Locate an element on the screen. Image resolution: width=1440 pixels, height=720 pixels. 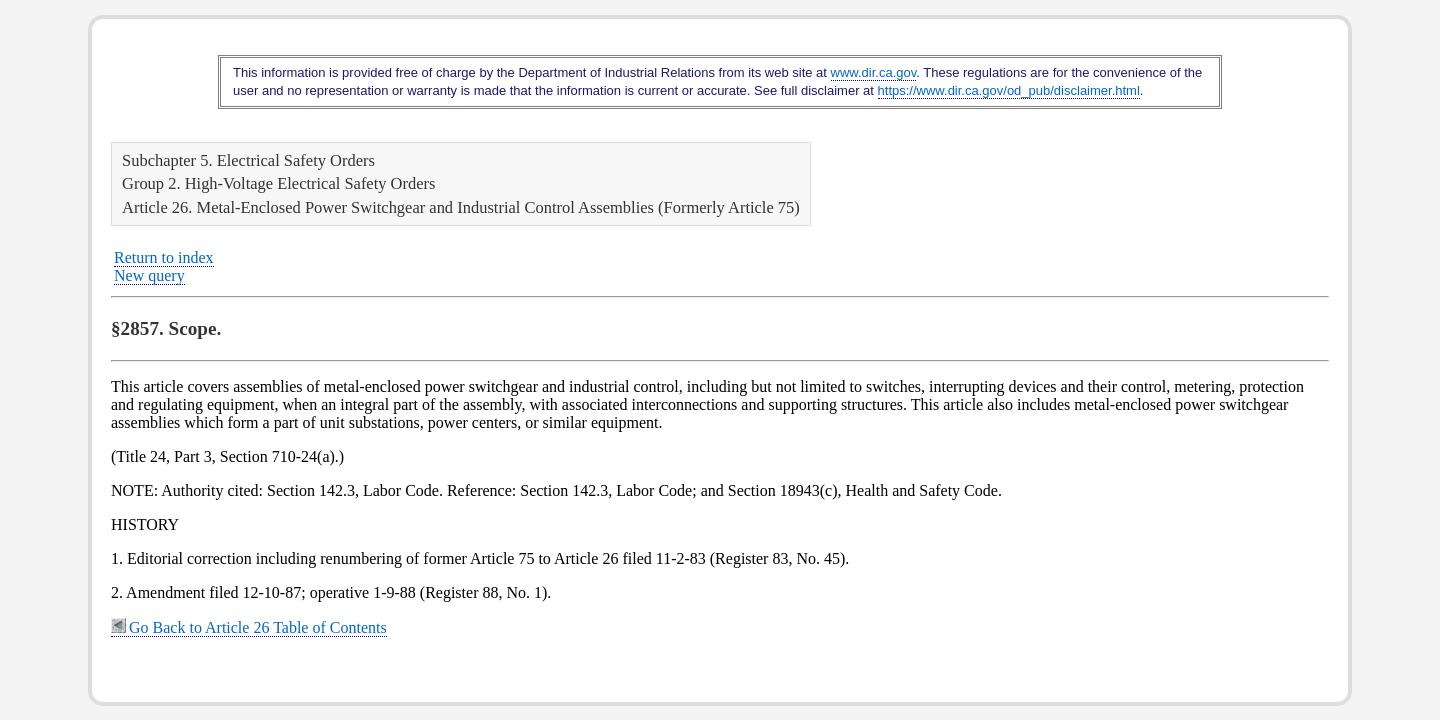
Return to index is located at coordinates (164, 257).